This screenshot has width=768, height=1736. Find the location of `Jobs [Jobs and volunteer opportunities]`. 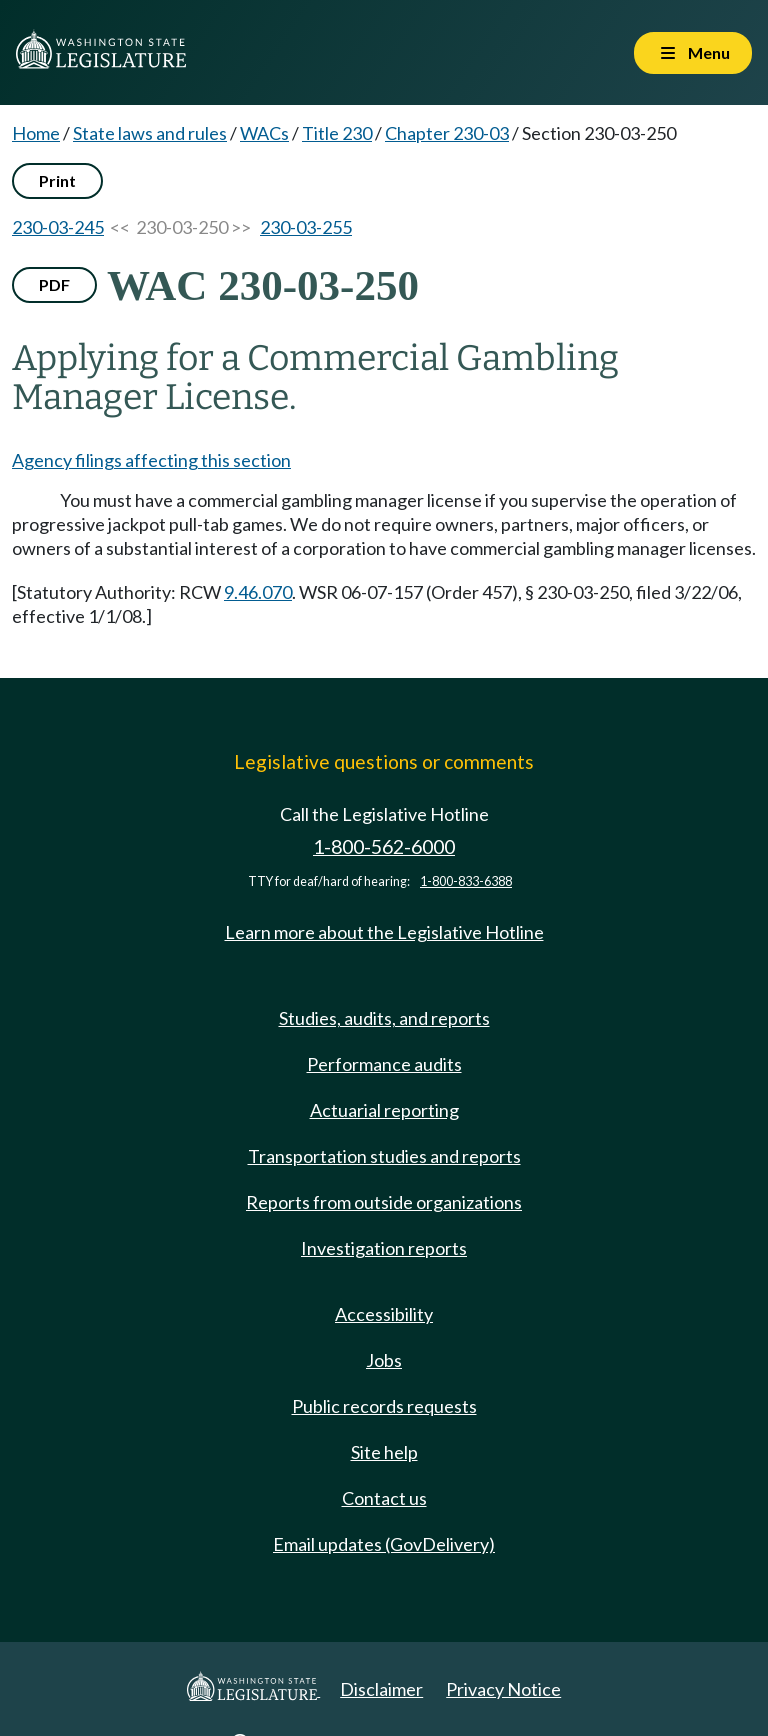

Jobs [Jobs and volunteer opportunities] is located at coordinates (384, 1360).